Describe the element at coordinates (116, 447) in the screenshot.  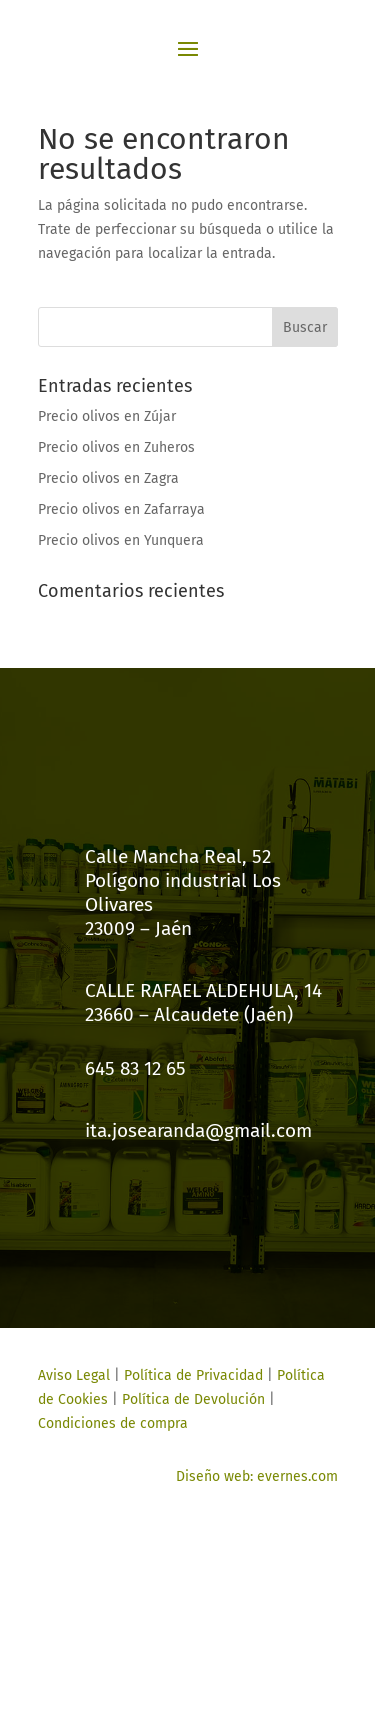
I see `Precio olivos en Zuheros` at that location.